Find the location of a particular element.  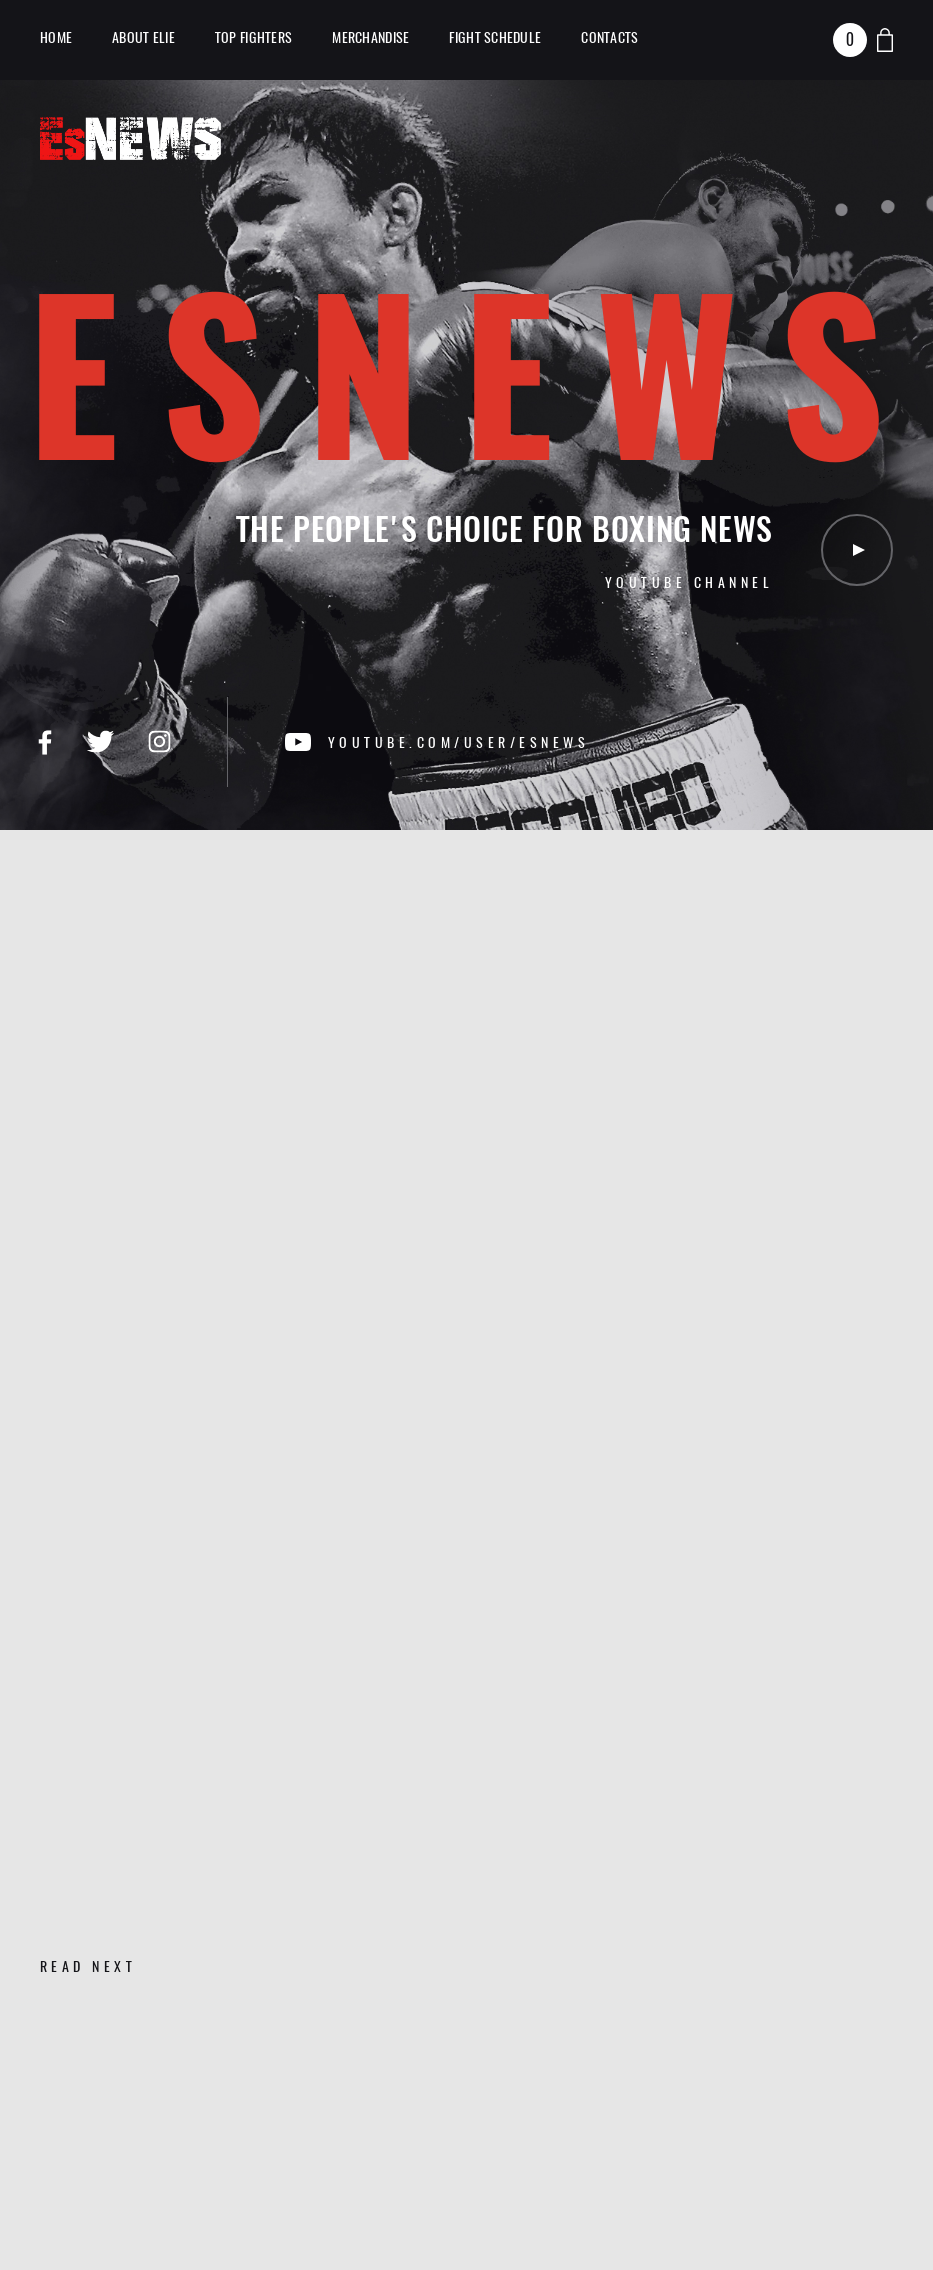

Fight Schedule is located at coordinates (495, 37).